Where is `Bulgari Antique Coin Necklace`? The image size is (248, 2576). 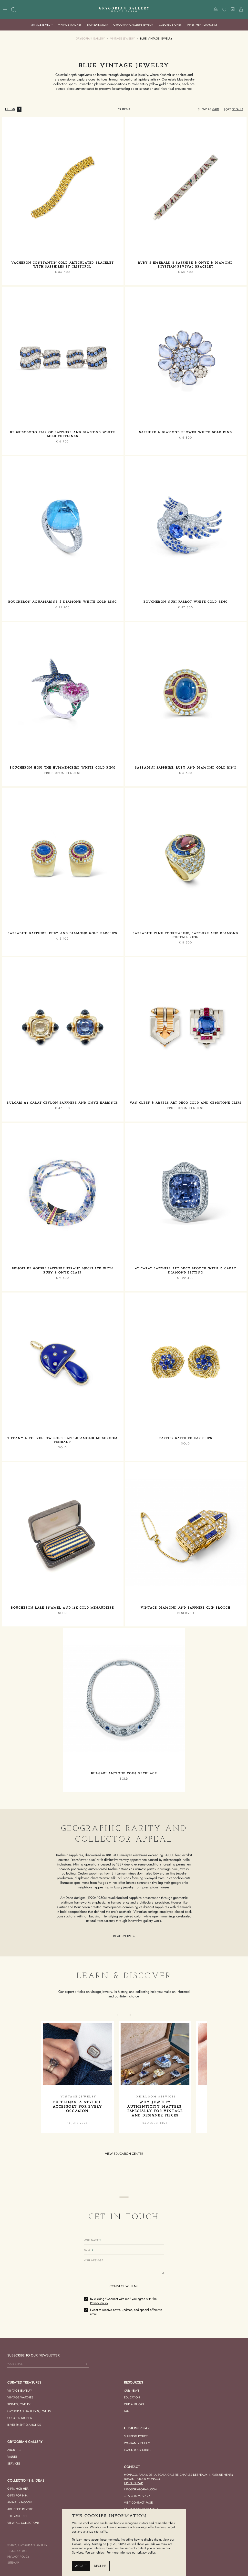 Bulgari Antique Coin Necklace is located at coordinates (124, 1773).